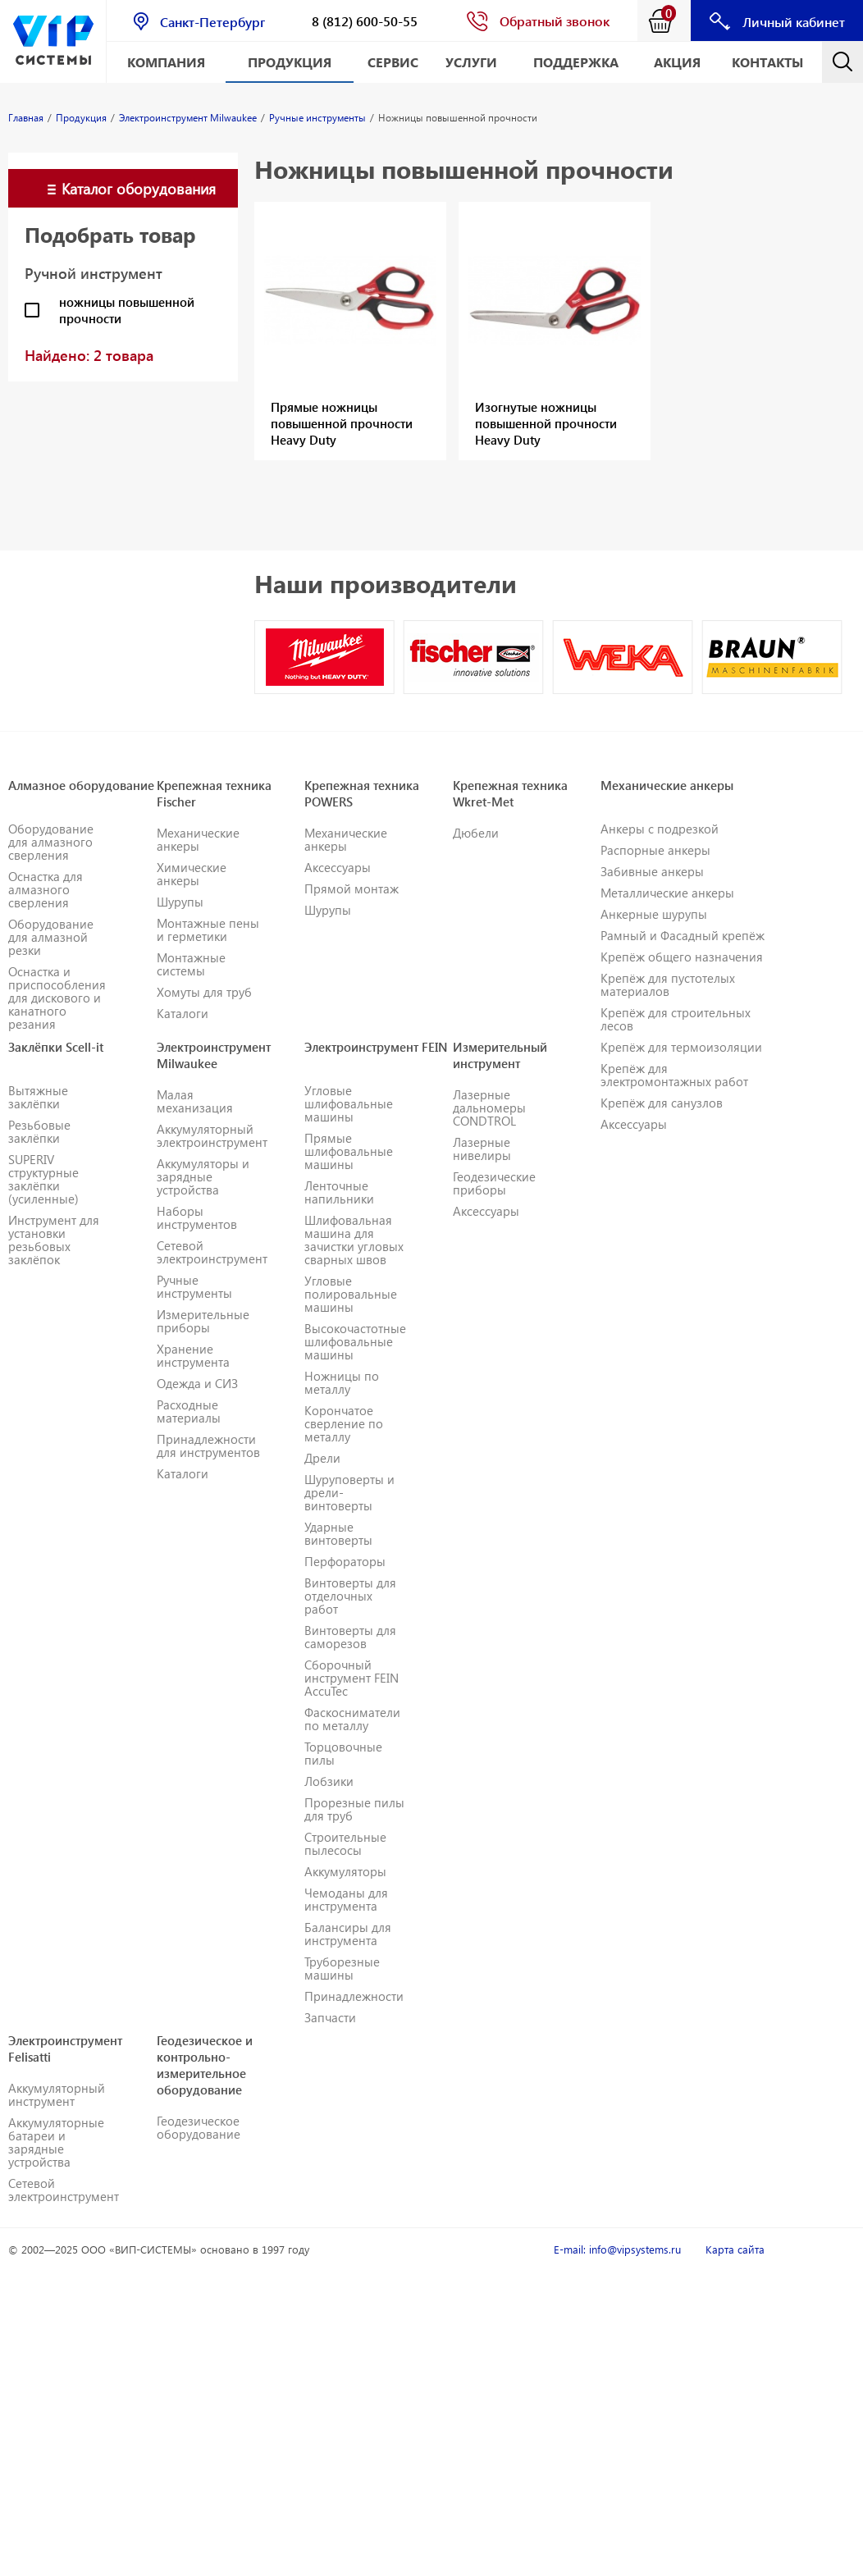 This screenshot has width=863, height=2576. Describe the element at coordinates (681, 1047) in the screenshot. I see `Крепёж для термоизоляции` at that location.